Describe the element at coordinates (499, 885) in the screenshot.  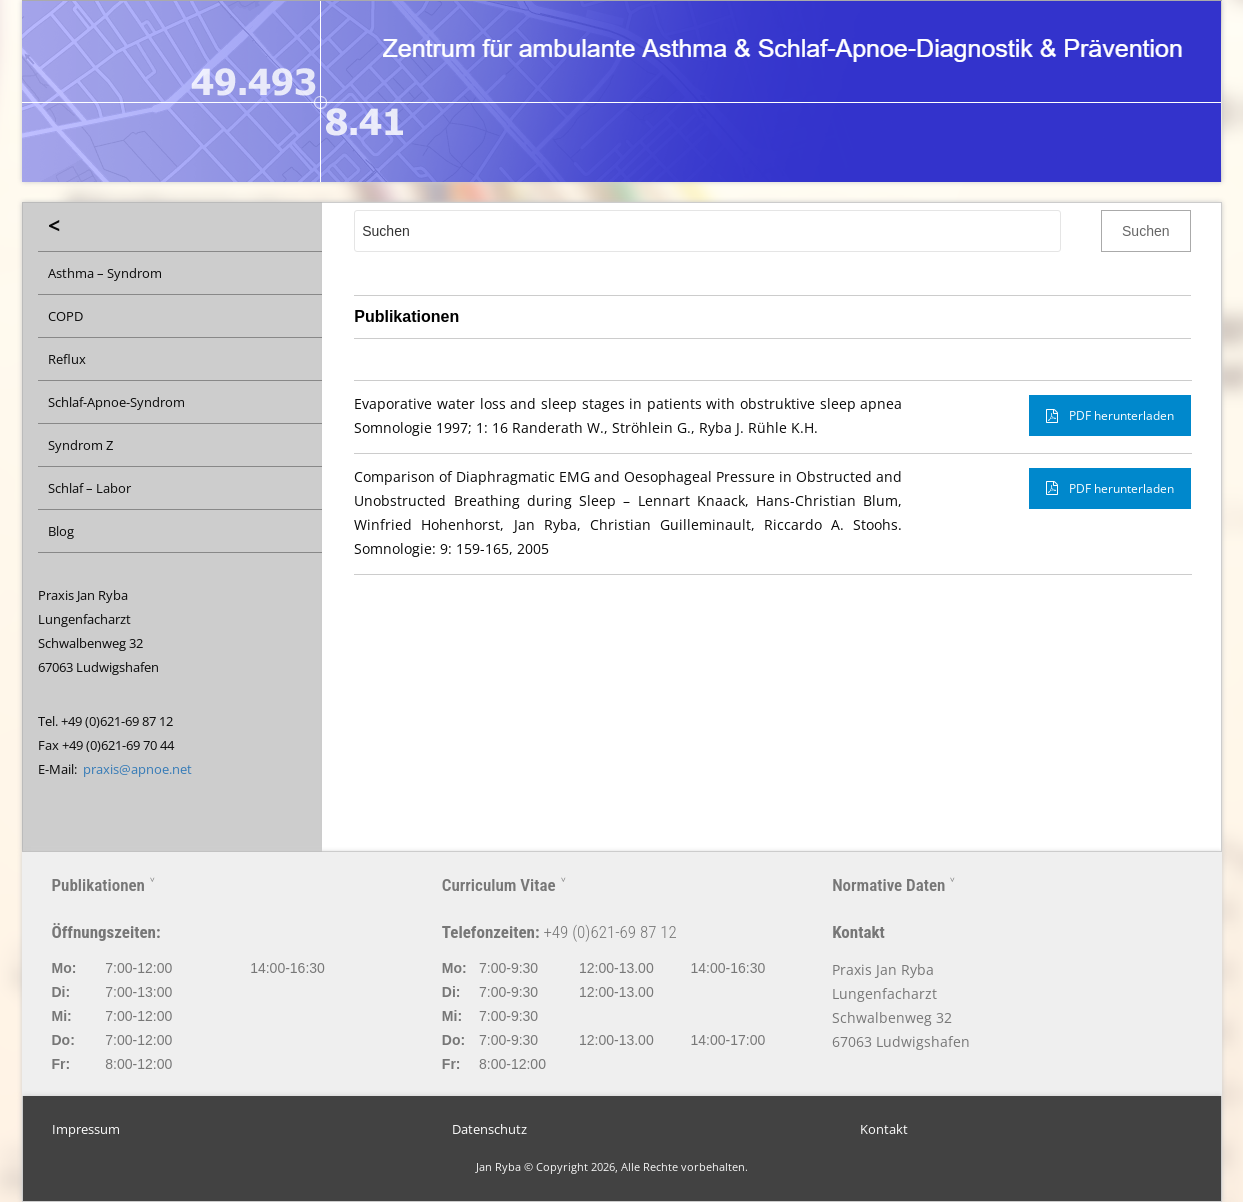
I see `Curriculum Vitae` at that location.